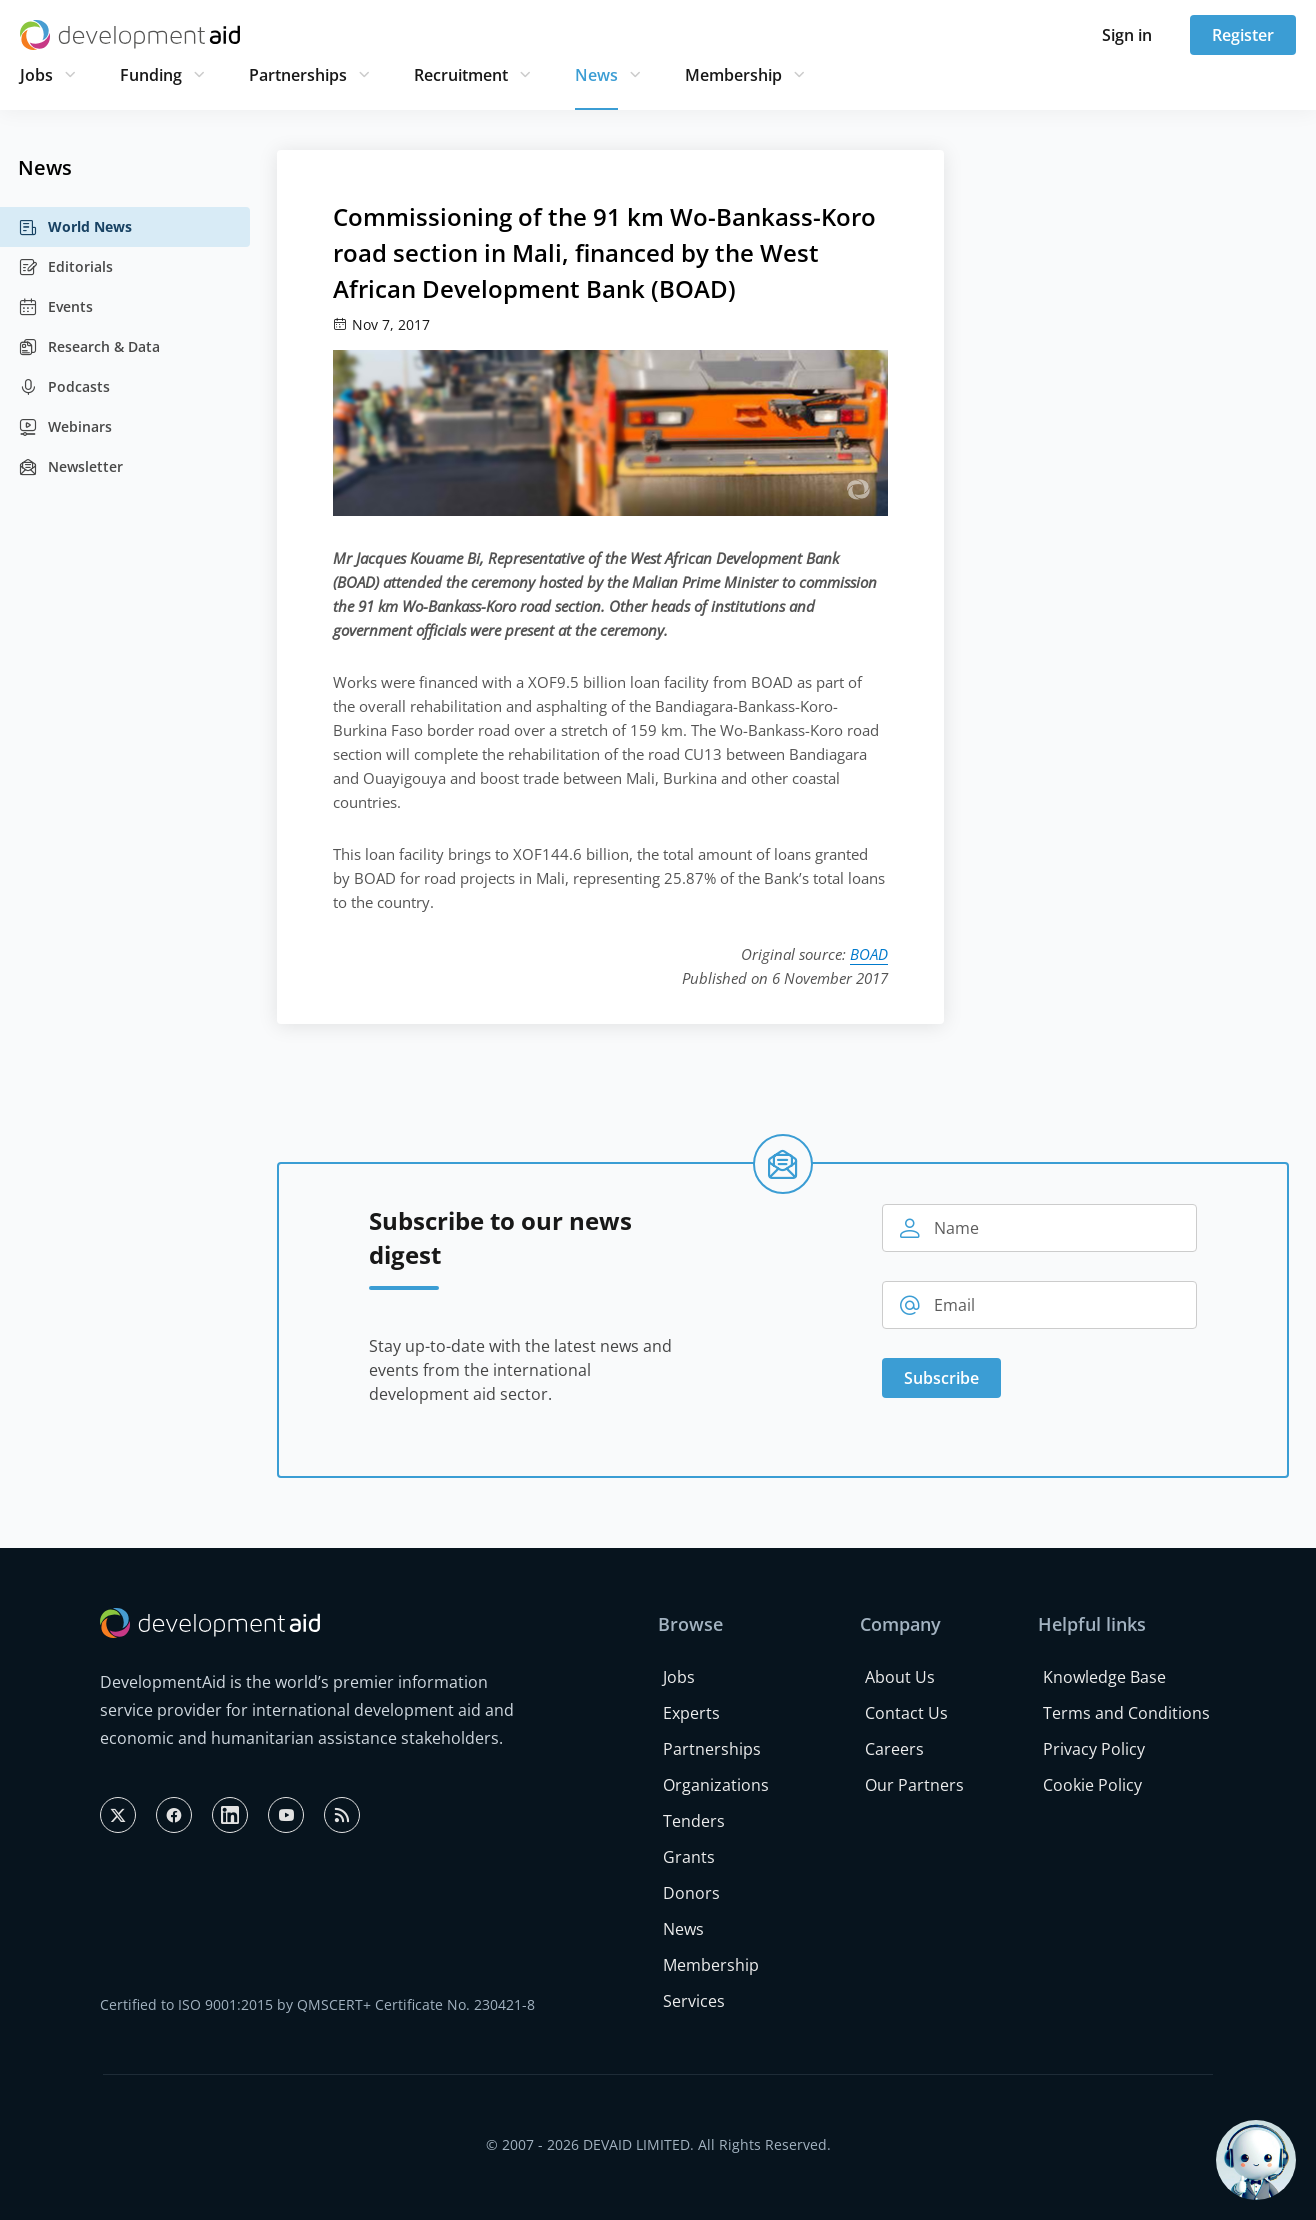  What do you see at coordinates (55, 307) in the screenshot?
I see `Events` at bounding box center [55, 307].